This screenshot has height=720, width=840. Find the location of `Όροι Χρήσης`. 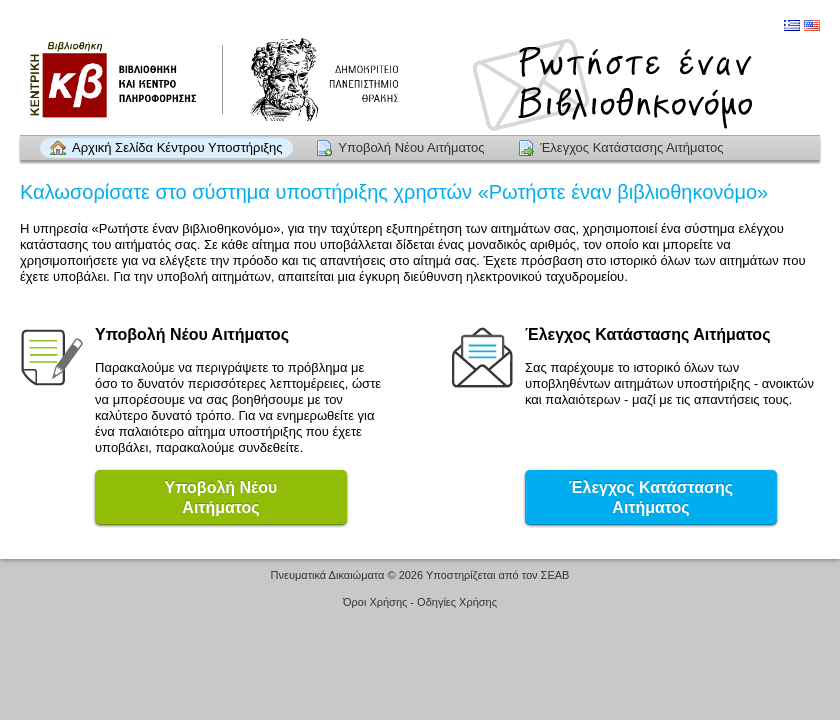

Όροι Χρήσης is located at coordinates (375, 602).